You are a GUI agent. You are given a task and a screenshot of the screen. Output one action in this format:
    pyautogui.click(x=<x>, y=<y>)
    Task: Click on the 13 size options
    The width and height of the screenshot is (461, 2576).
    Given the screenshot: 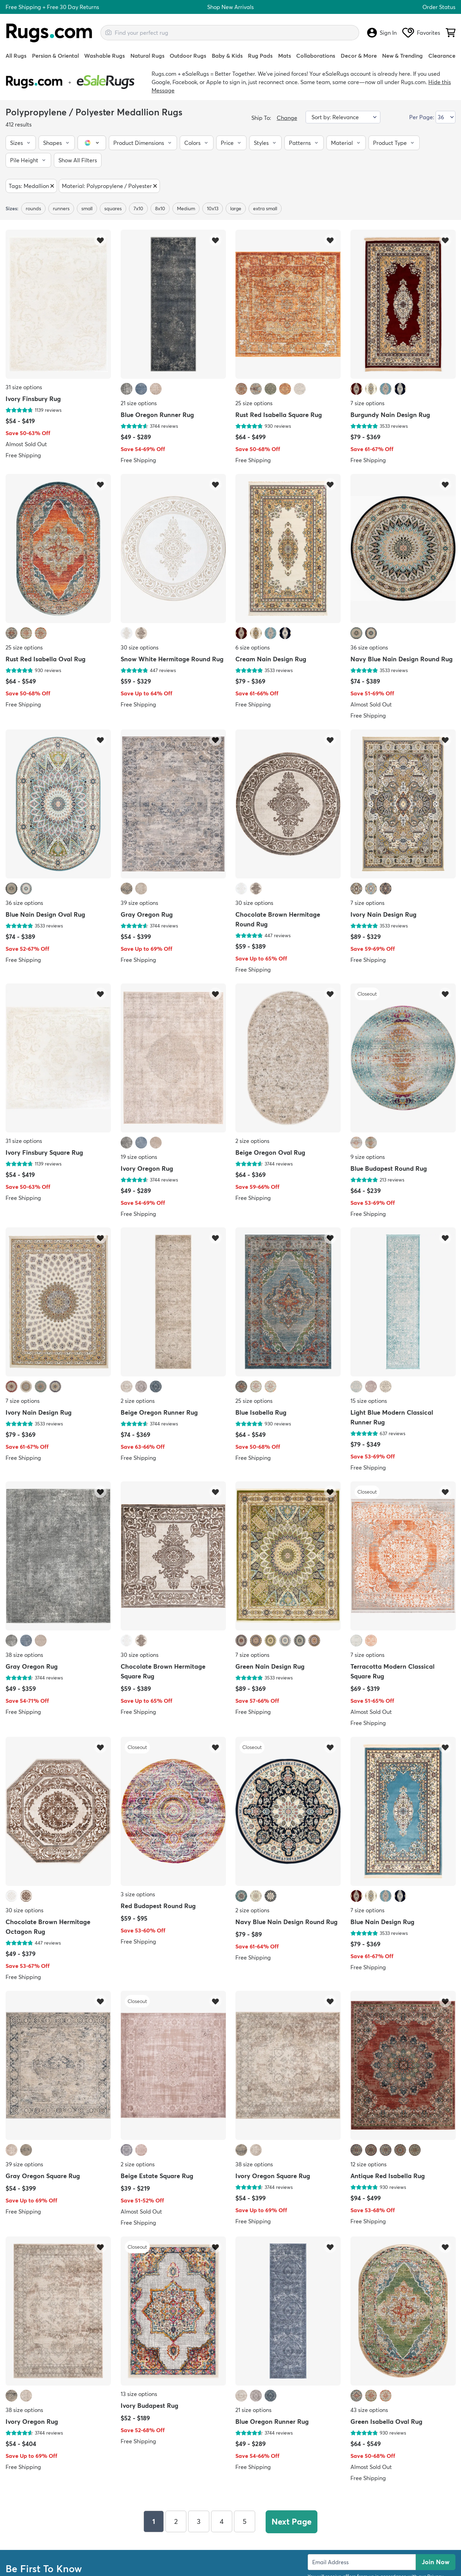 What is the action you would take?
    pyautogui.click(x=139, y=2393)
    